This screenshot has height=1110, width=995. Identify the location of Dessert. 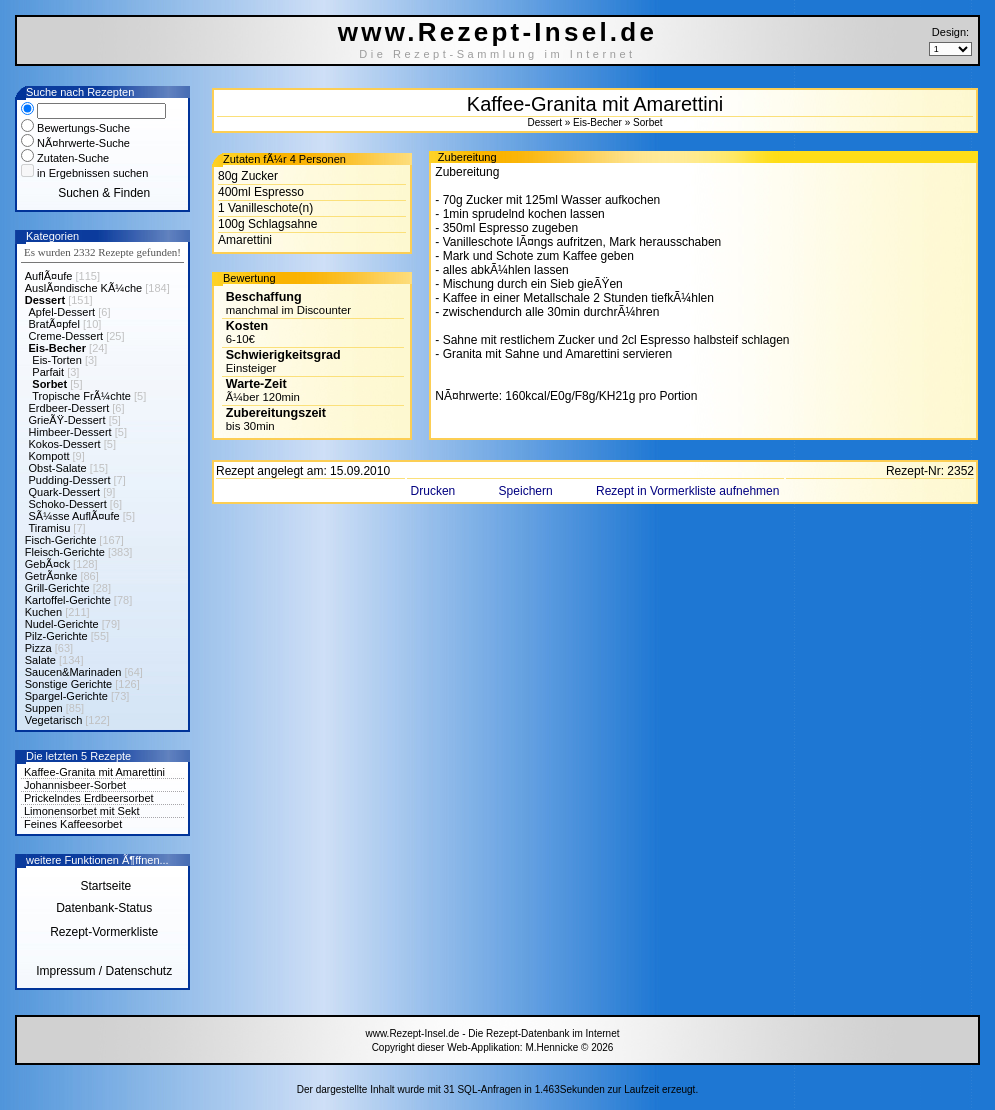
(45, 300).